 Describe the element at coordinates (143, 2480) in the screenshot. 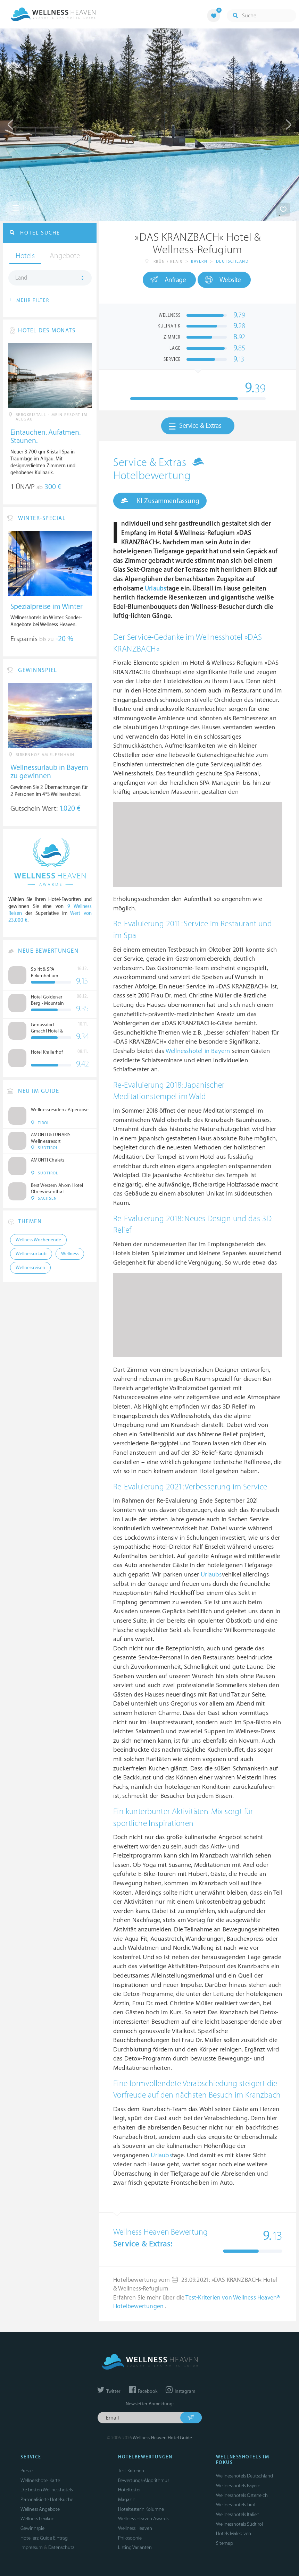

I see `Bewertungs-Algorithmus` at that location.